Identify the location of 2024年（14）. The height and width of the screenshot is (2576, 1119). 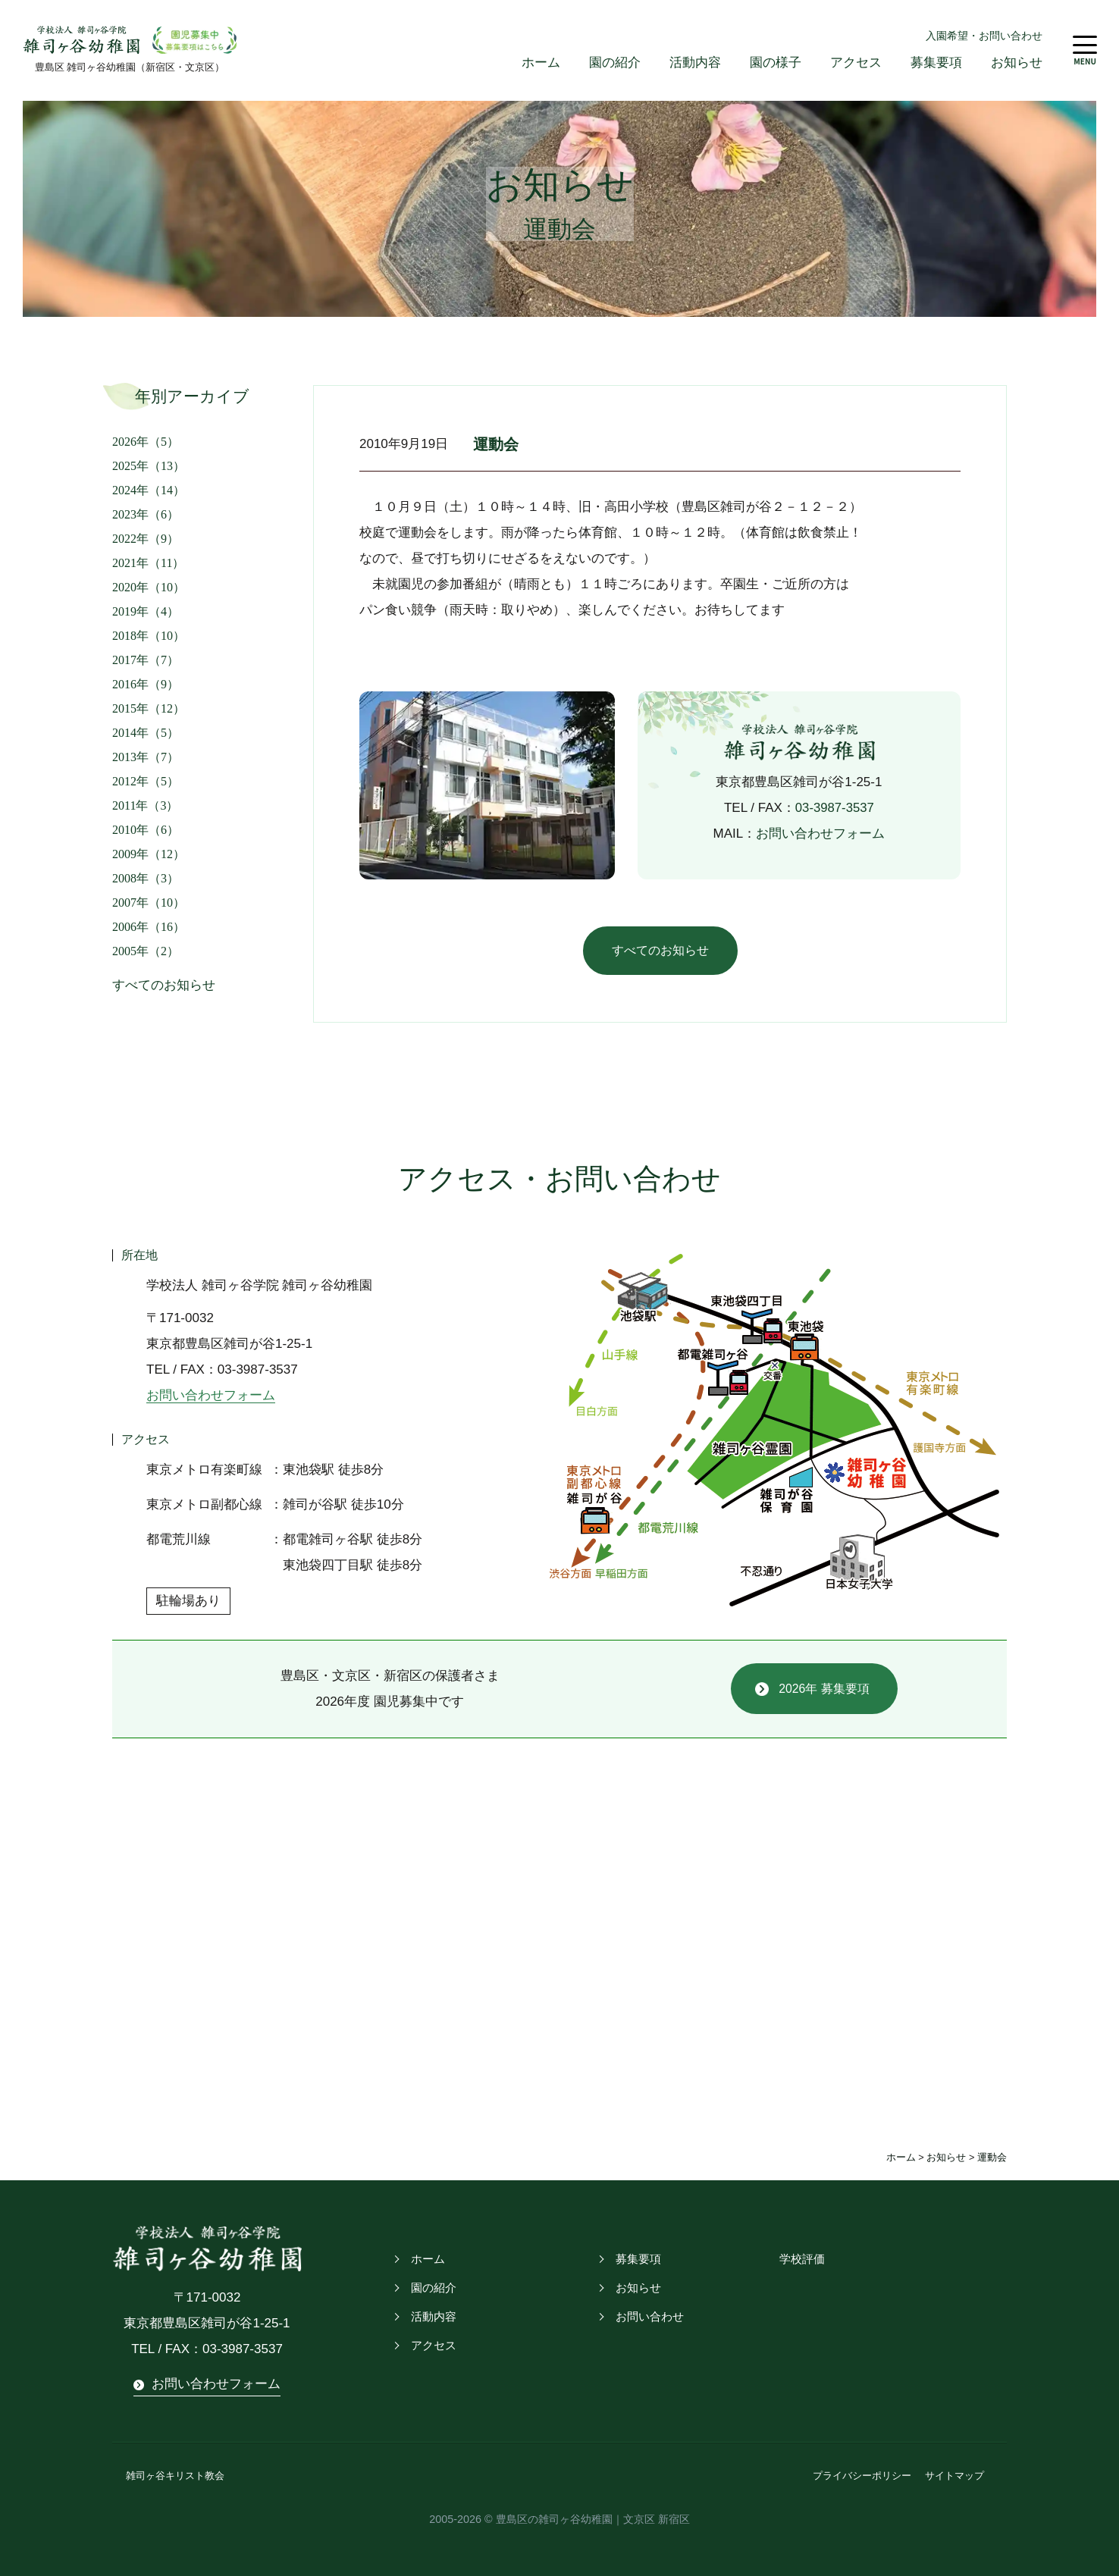
(148, 490).